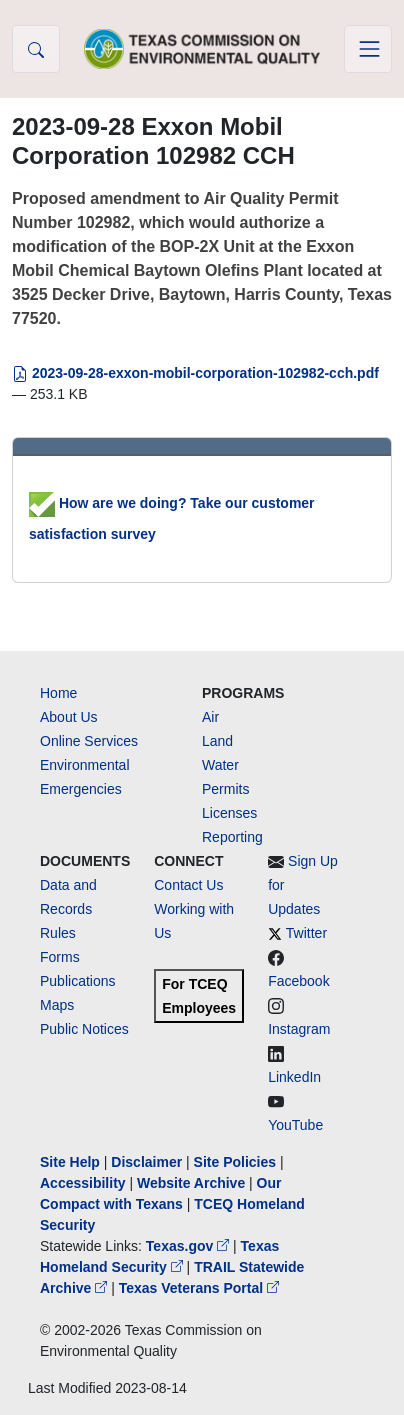 The width and height of the screenshot is (404, 1415). What do you see at coordinates (217, 741) in the screenshot?
I see `Land` at bounding box center [217, 741].